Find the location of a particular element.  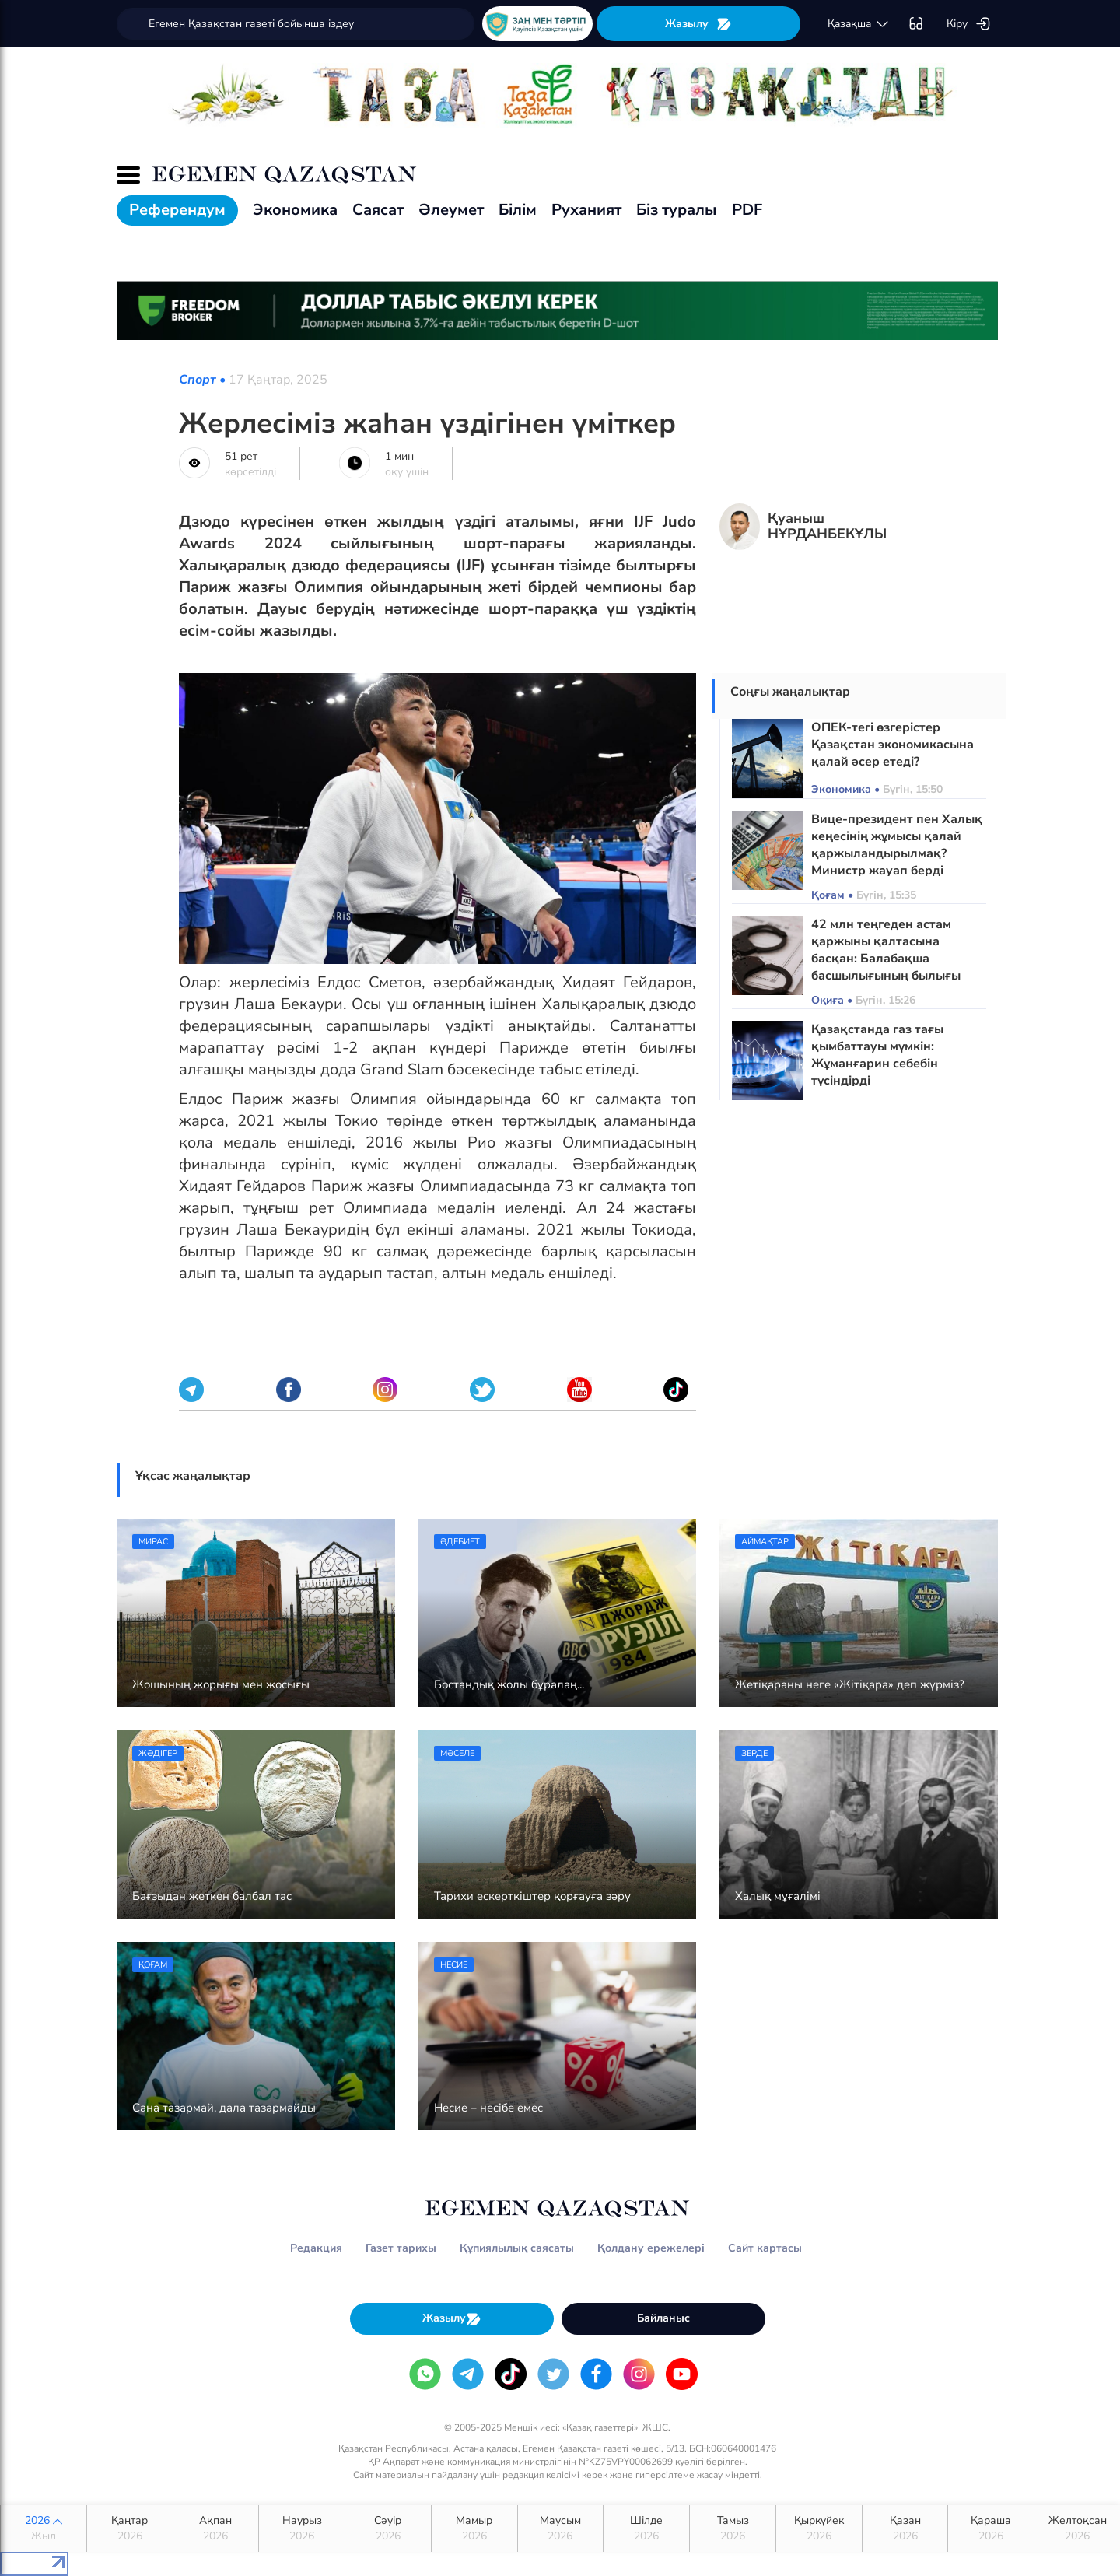

Сайт картасы is located at coordinates (765, 2248).